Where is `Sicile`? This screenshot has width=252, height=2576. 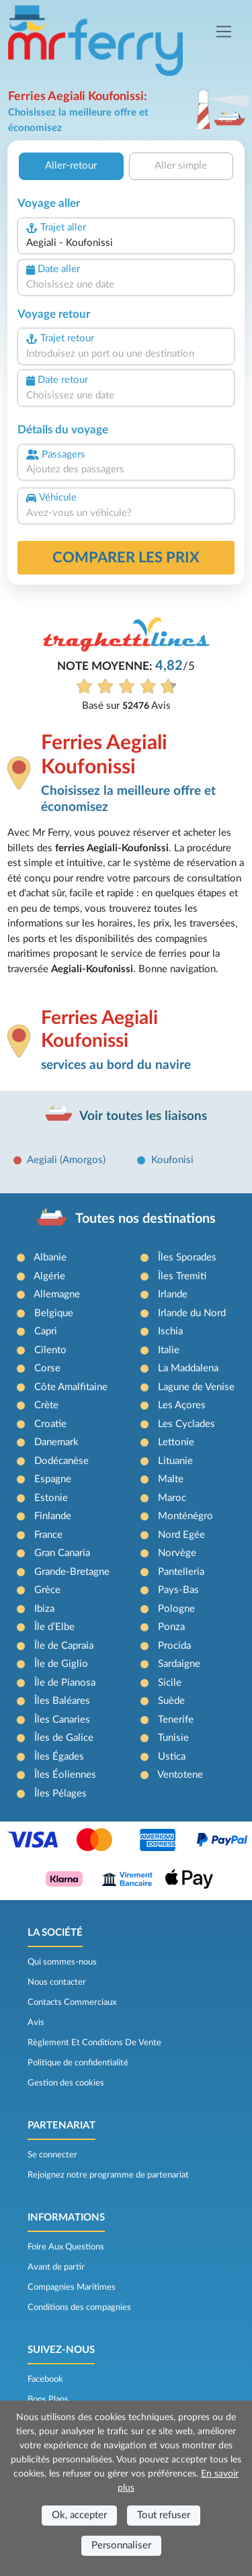 Sicile is located at coordinates (169, 1683).